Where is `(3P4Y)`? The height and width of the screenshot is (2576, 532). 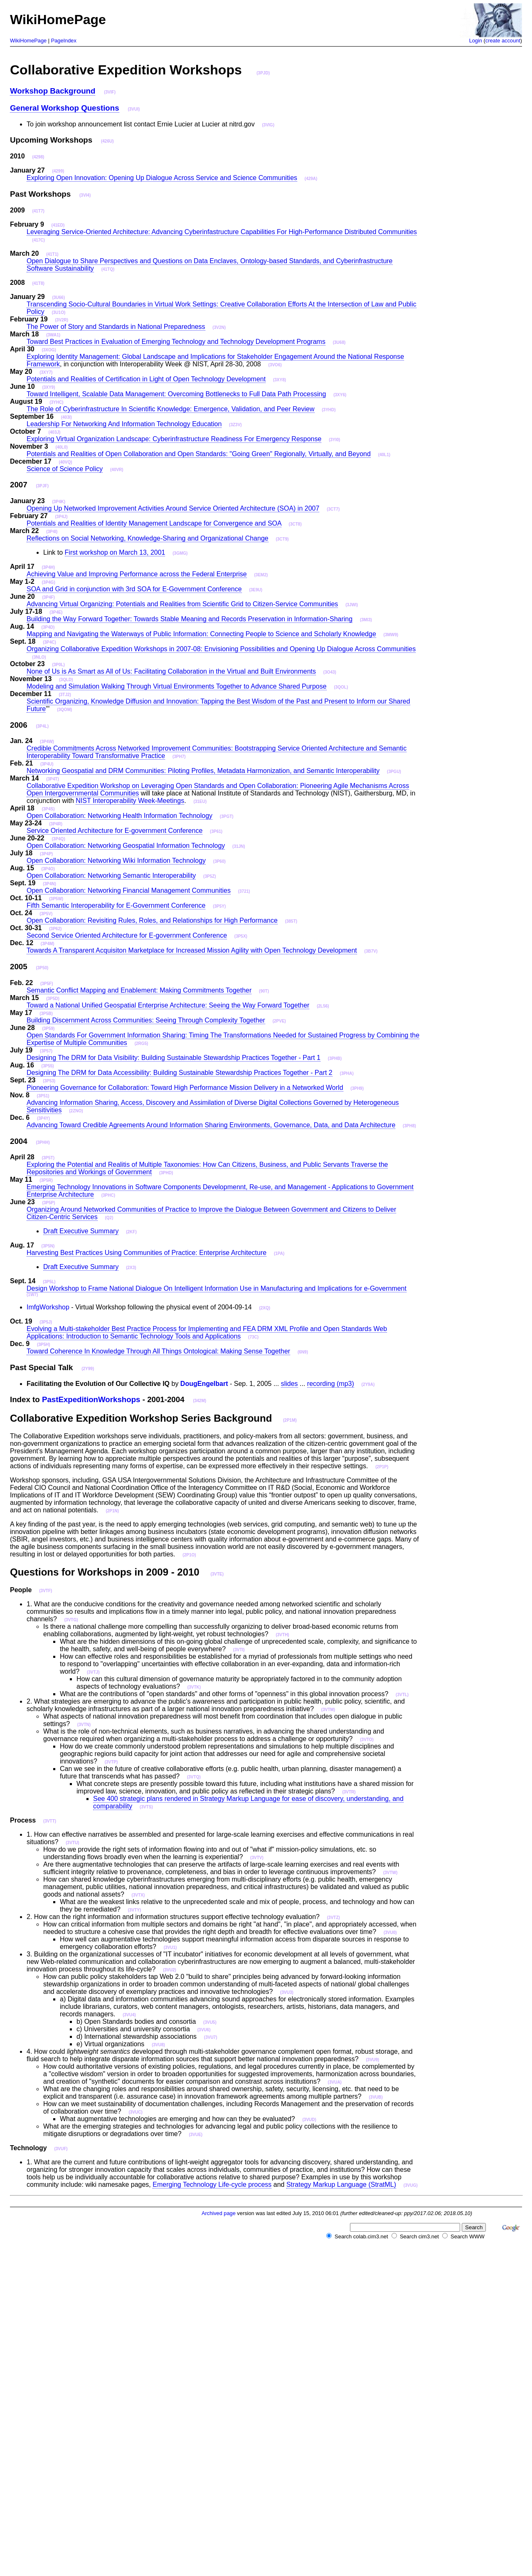
(3P4Y) is located at coordinates (43, 1118).